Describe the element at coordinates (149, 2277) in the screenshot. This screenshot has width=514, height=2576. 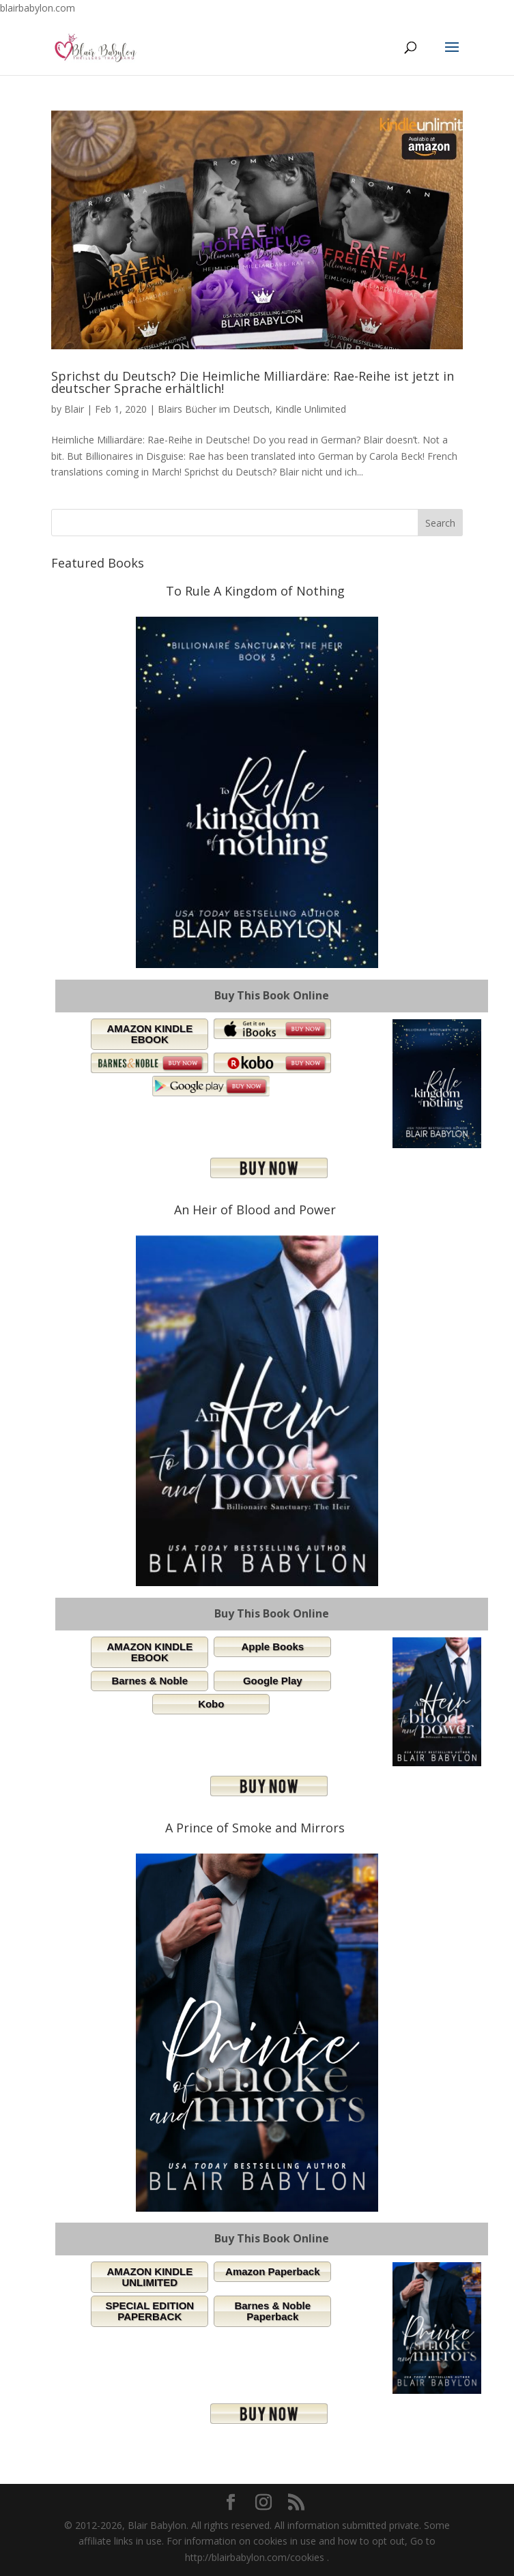
I see `AMAZON KINDLE UNLIMITED` at that location.